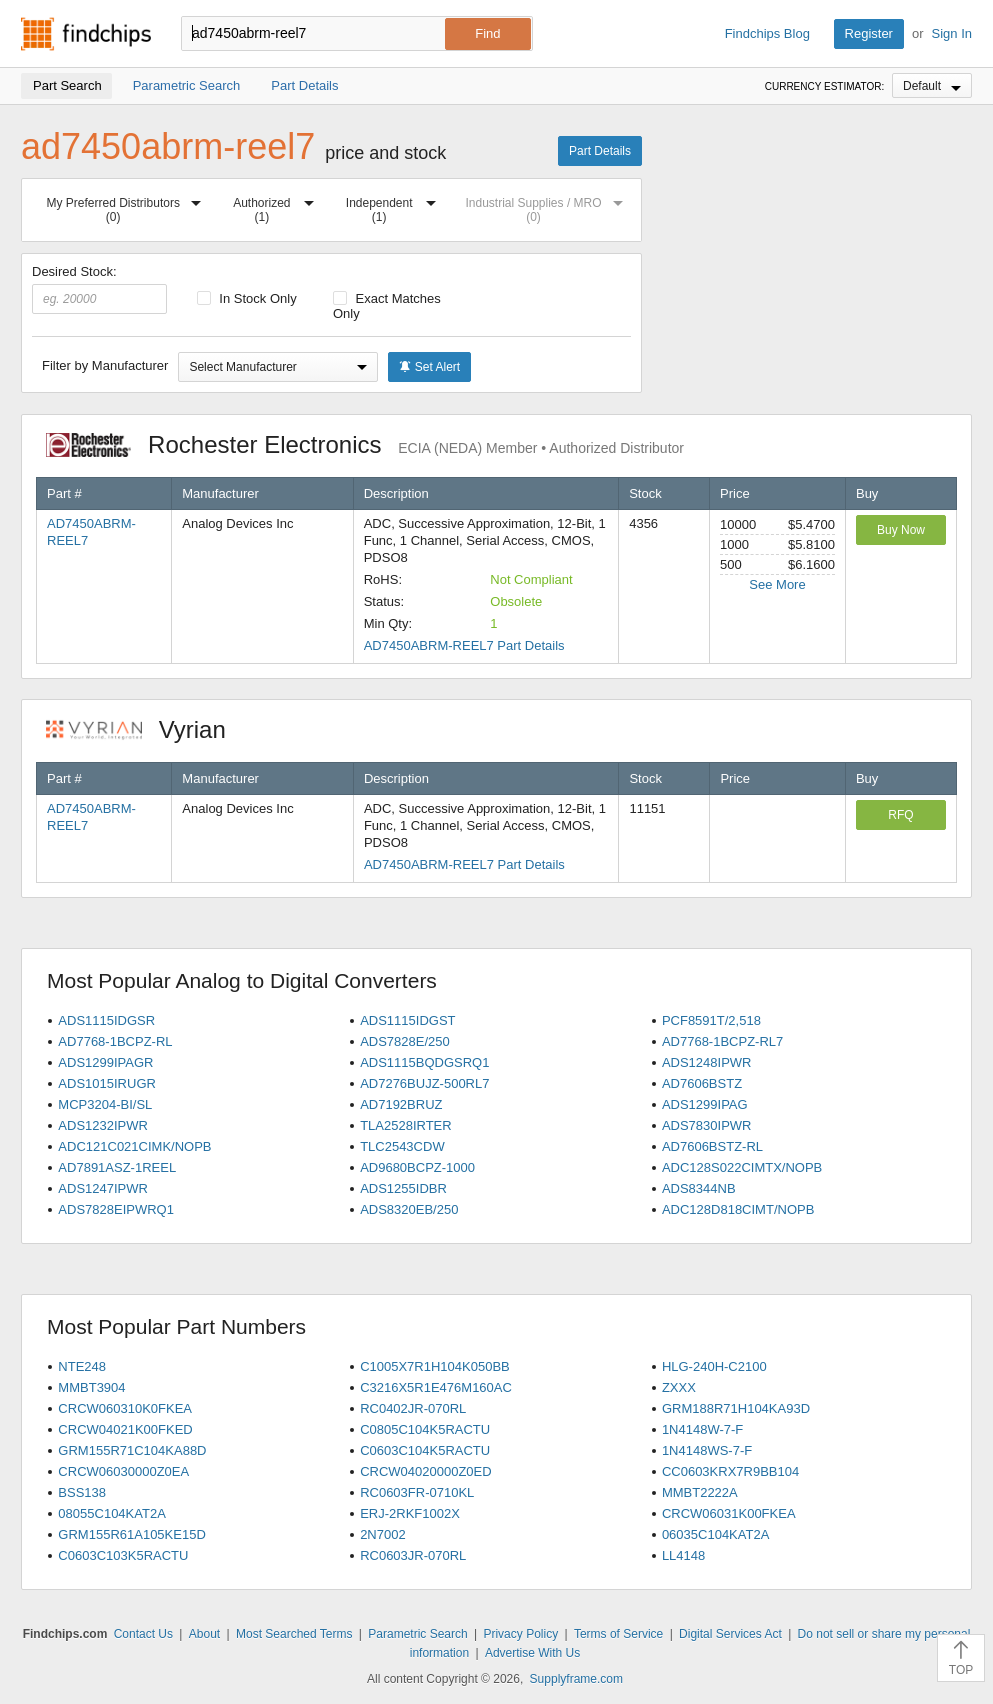  I want to click on Contact Us, so click(143, 1634).